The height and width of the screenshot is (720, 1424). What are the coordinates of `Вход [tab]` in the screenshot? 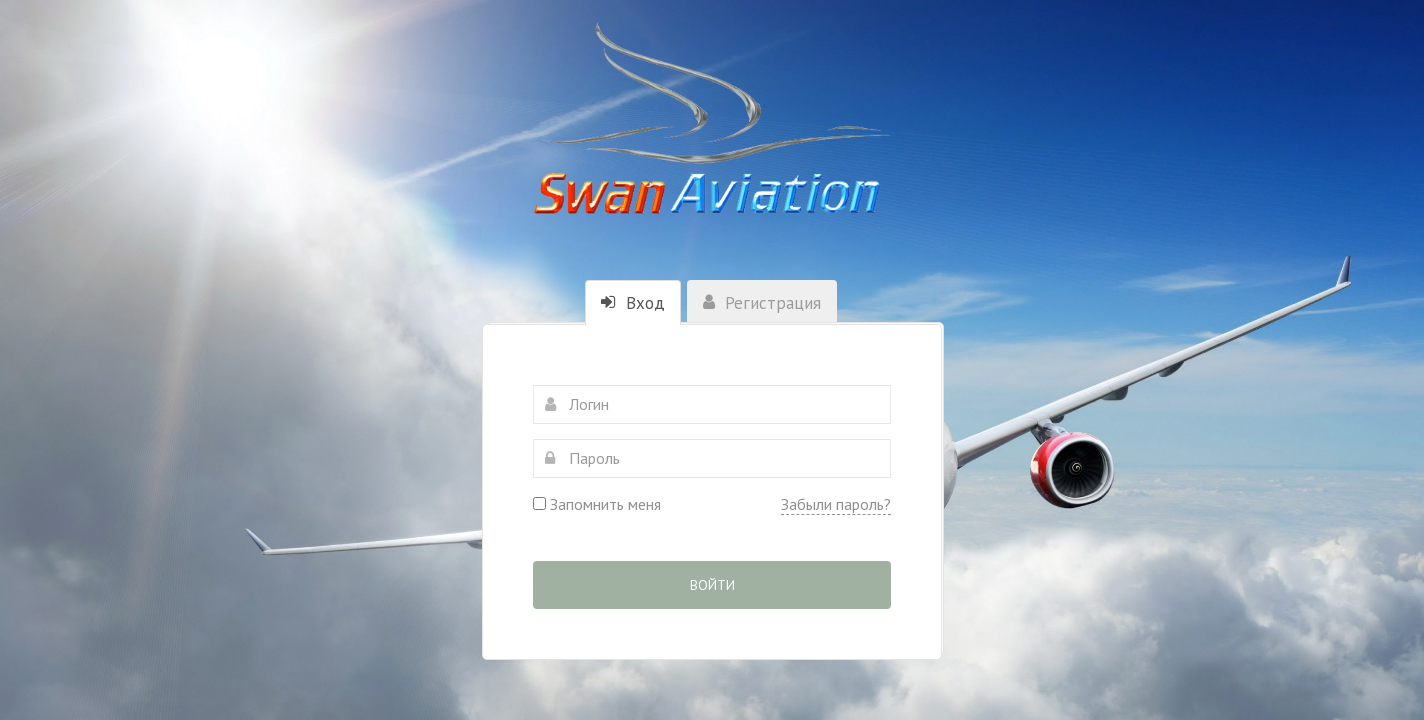 It's located at (633, 303).